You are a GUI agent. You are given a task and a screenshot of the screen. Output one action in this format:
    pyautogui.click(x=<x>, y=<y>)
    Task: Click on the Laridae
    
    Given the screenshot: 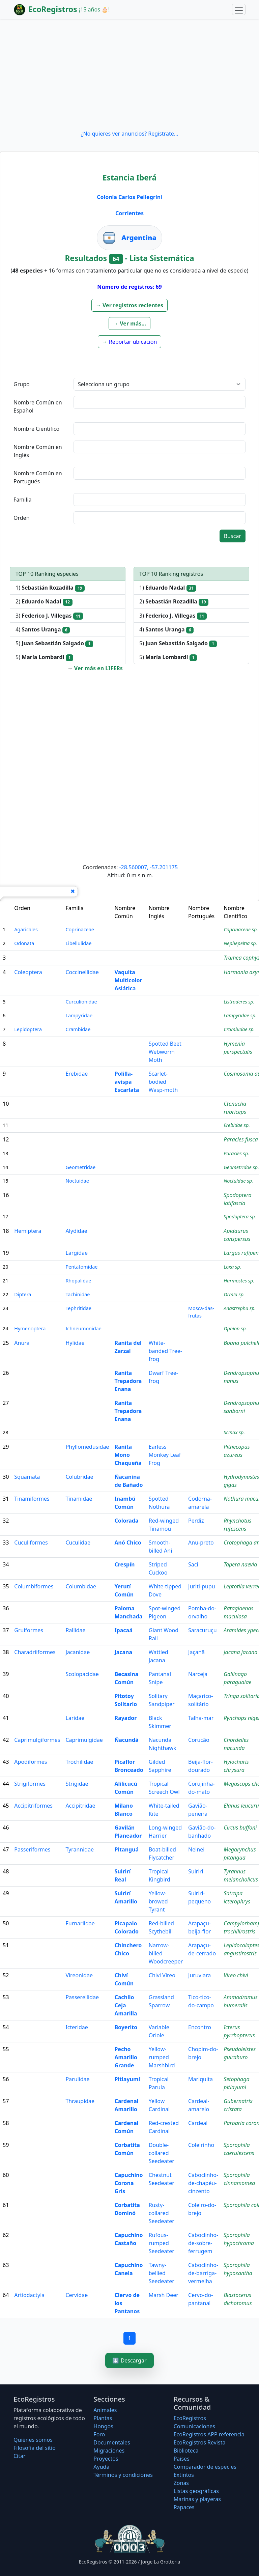 What is the action you would take?
    pyautogui.click(x=74, y=1718)
    